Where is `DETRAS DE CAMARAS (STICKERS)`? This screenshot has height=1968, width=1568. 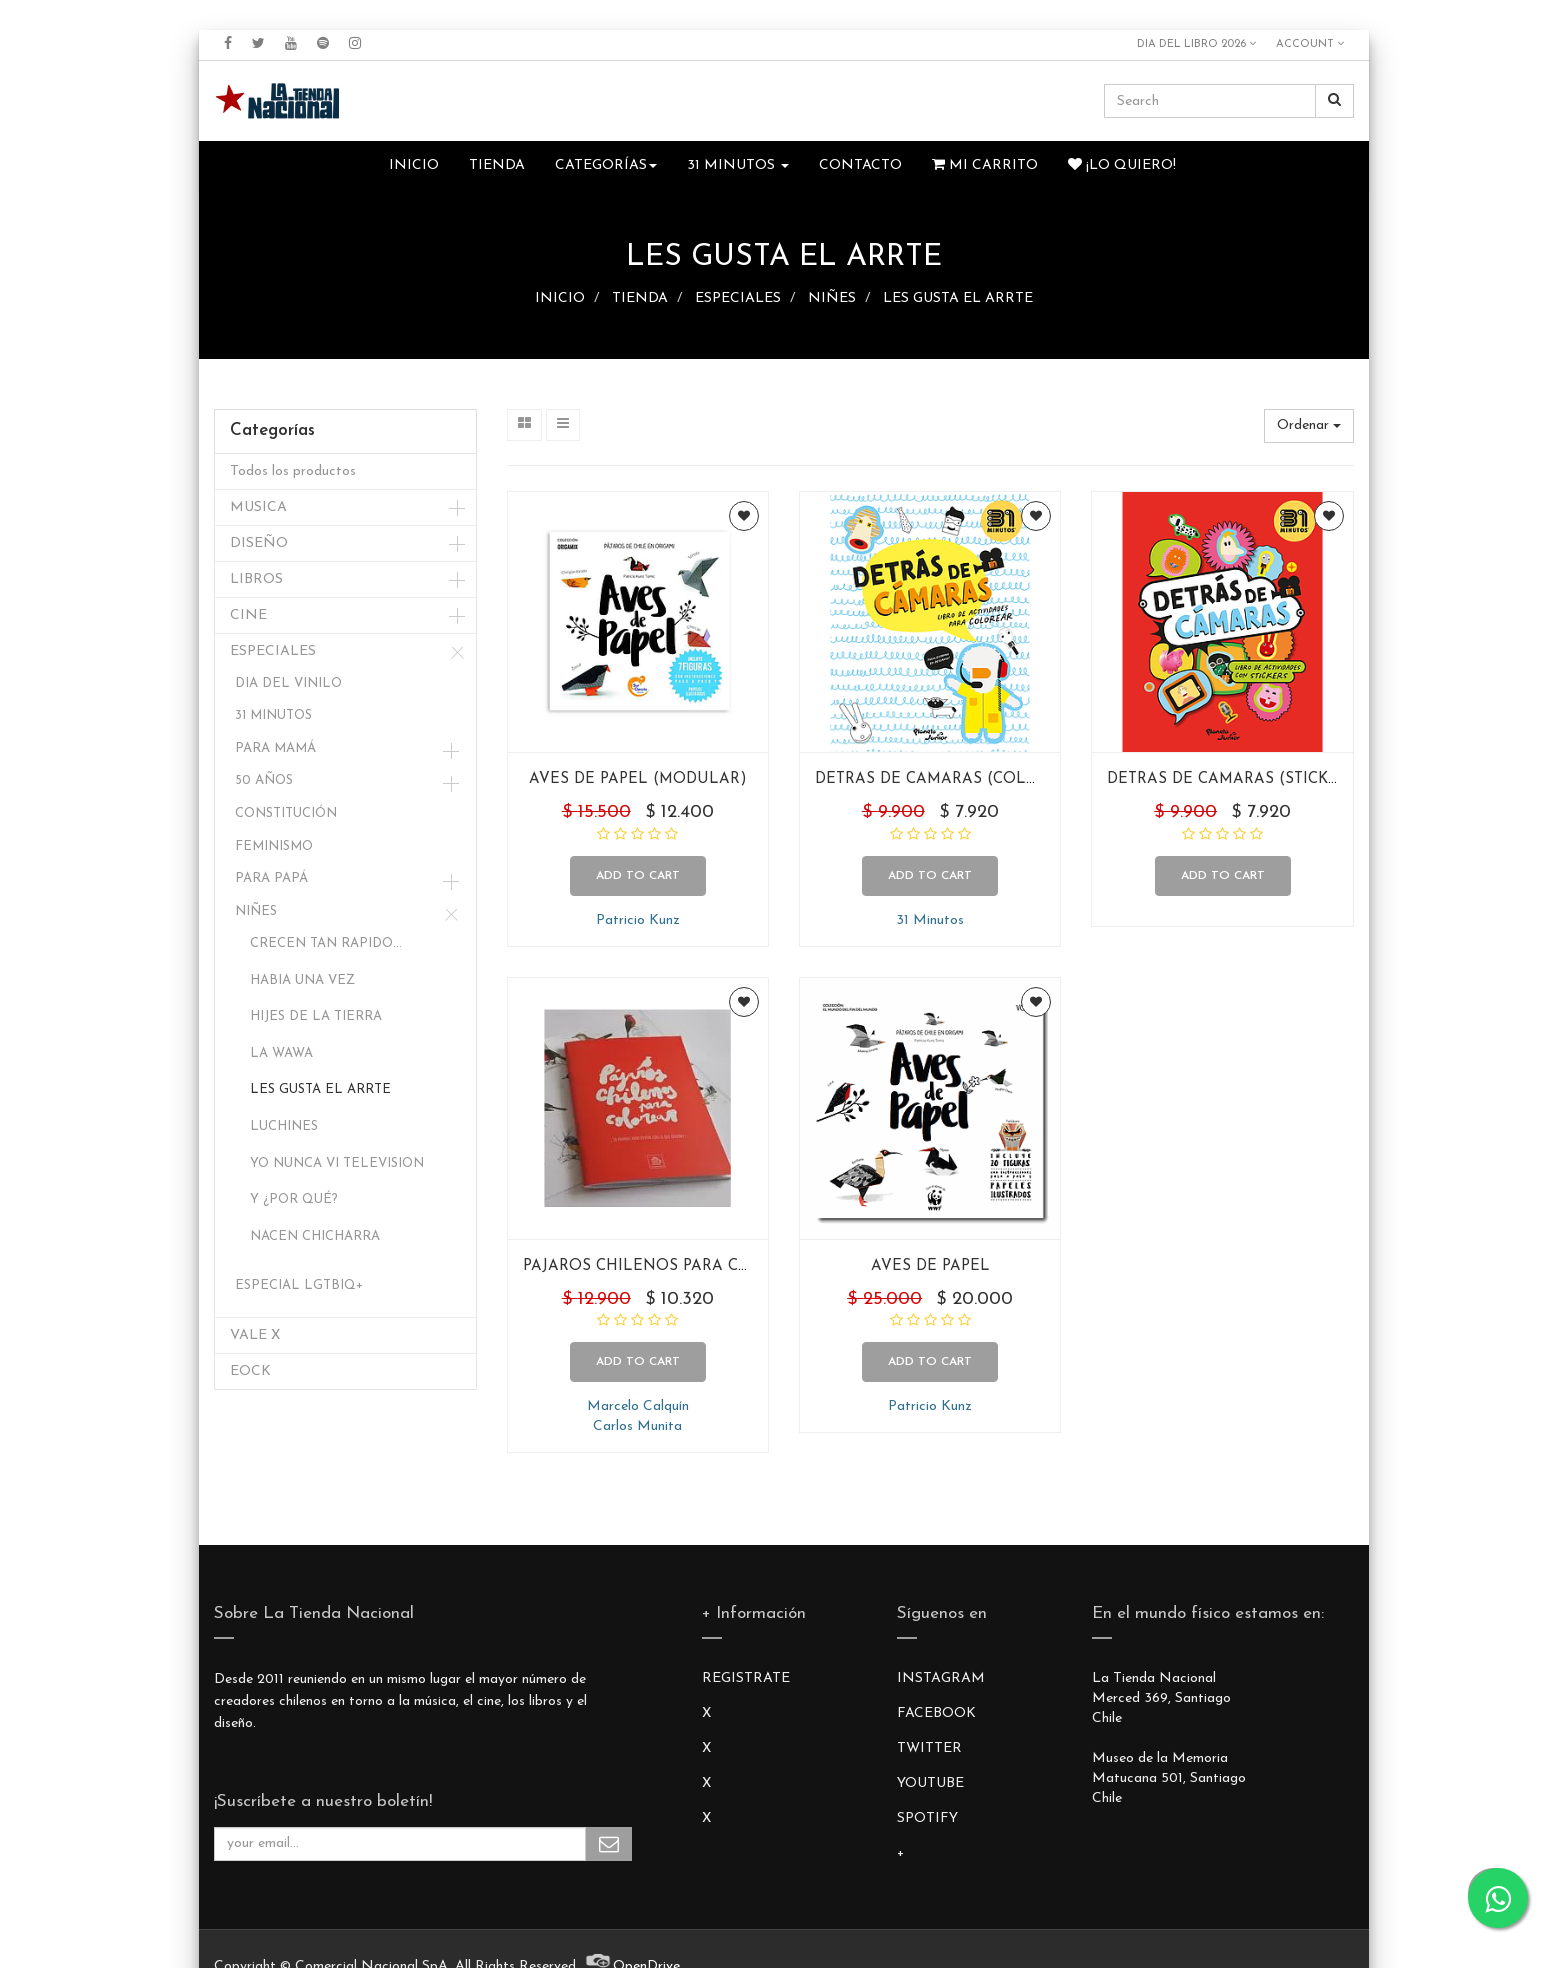 DETRAS DE CAMARAS (STICKERS) is located at coordinates (1235, 779).